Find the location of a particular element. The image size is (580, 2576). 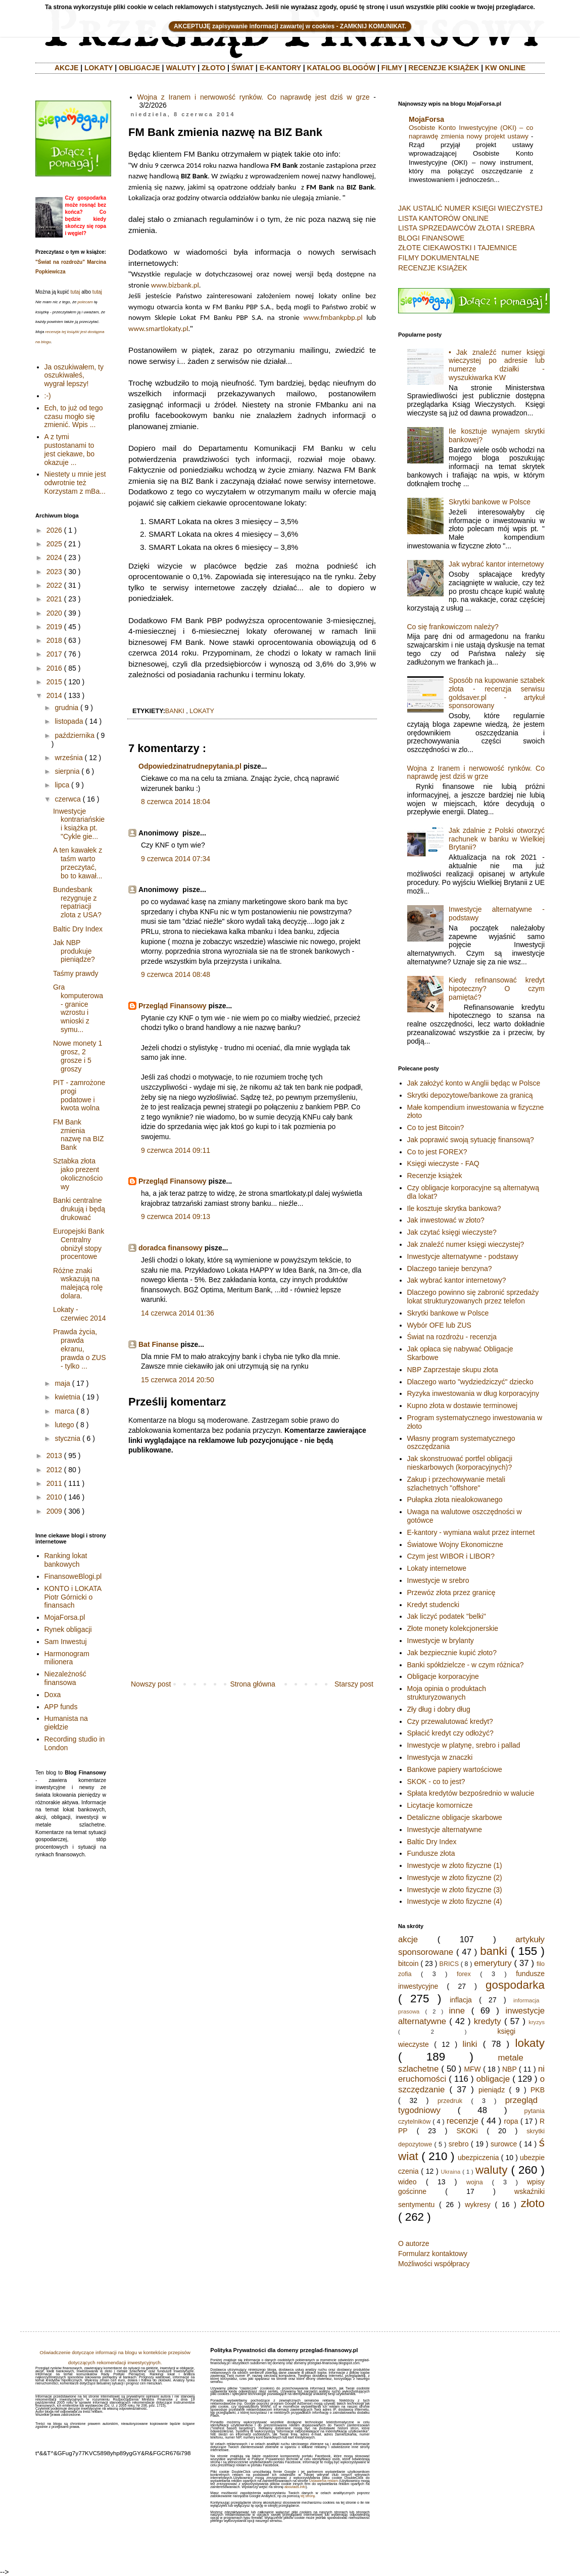

wideo is located at coordinates (407, 2182).